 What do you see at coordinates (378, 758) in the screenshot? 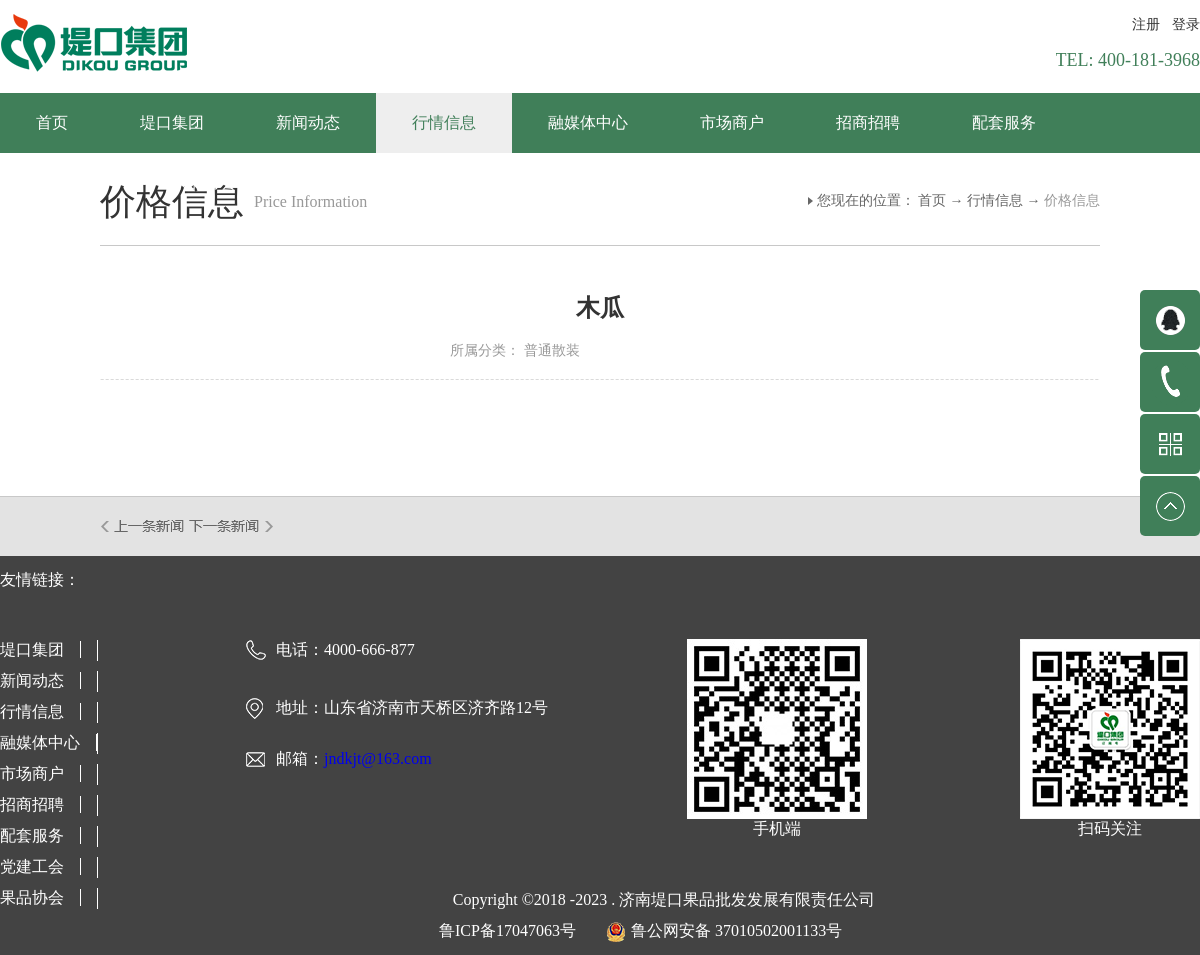
I see `jndkjt@163.com` at bounding box center [378, 758].